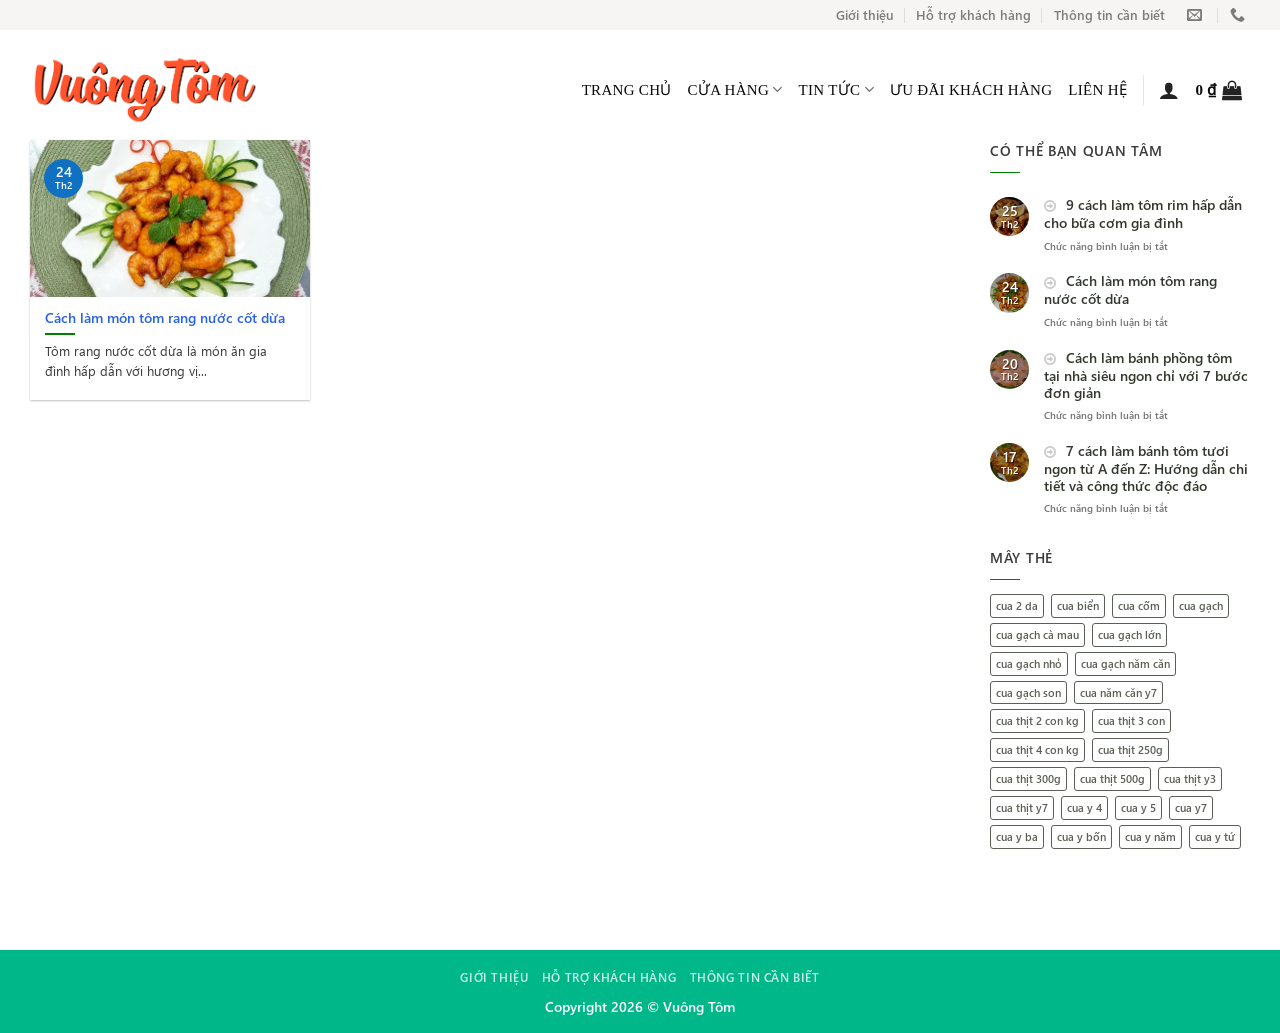 The image size is (1280, 1033). What do you see at coordinates (1081, 836) in the screenshot?
I see `cua y bốn [cua y bốn (1 mục)]` at bounding box center [1081, 836].